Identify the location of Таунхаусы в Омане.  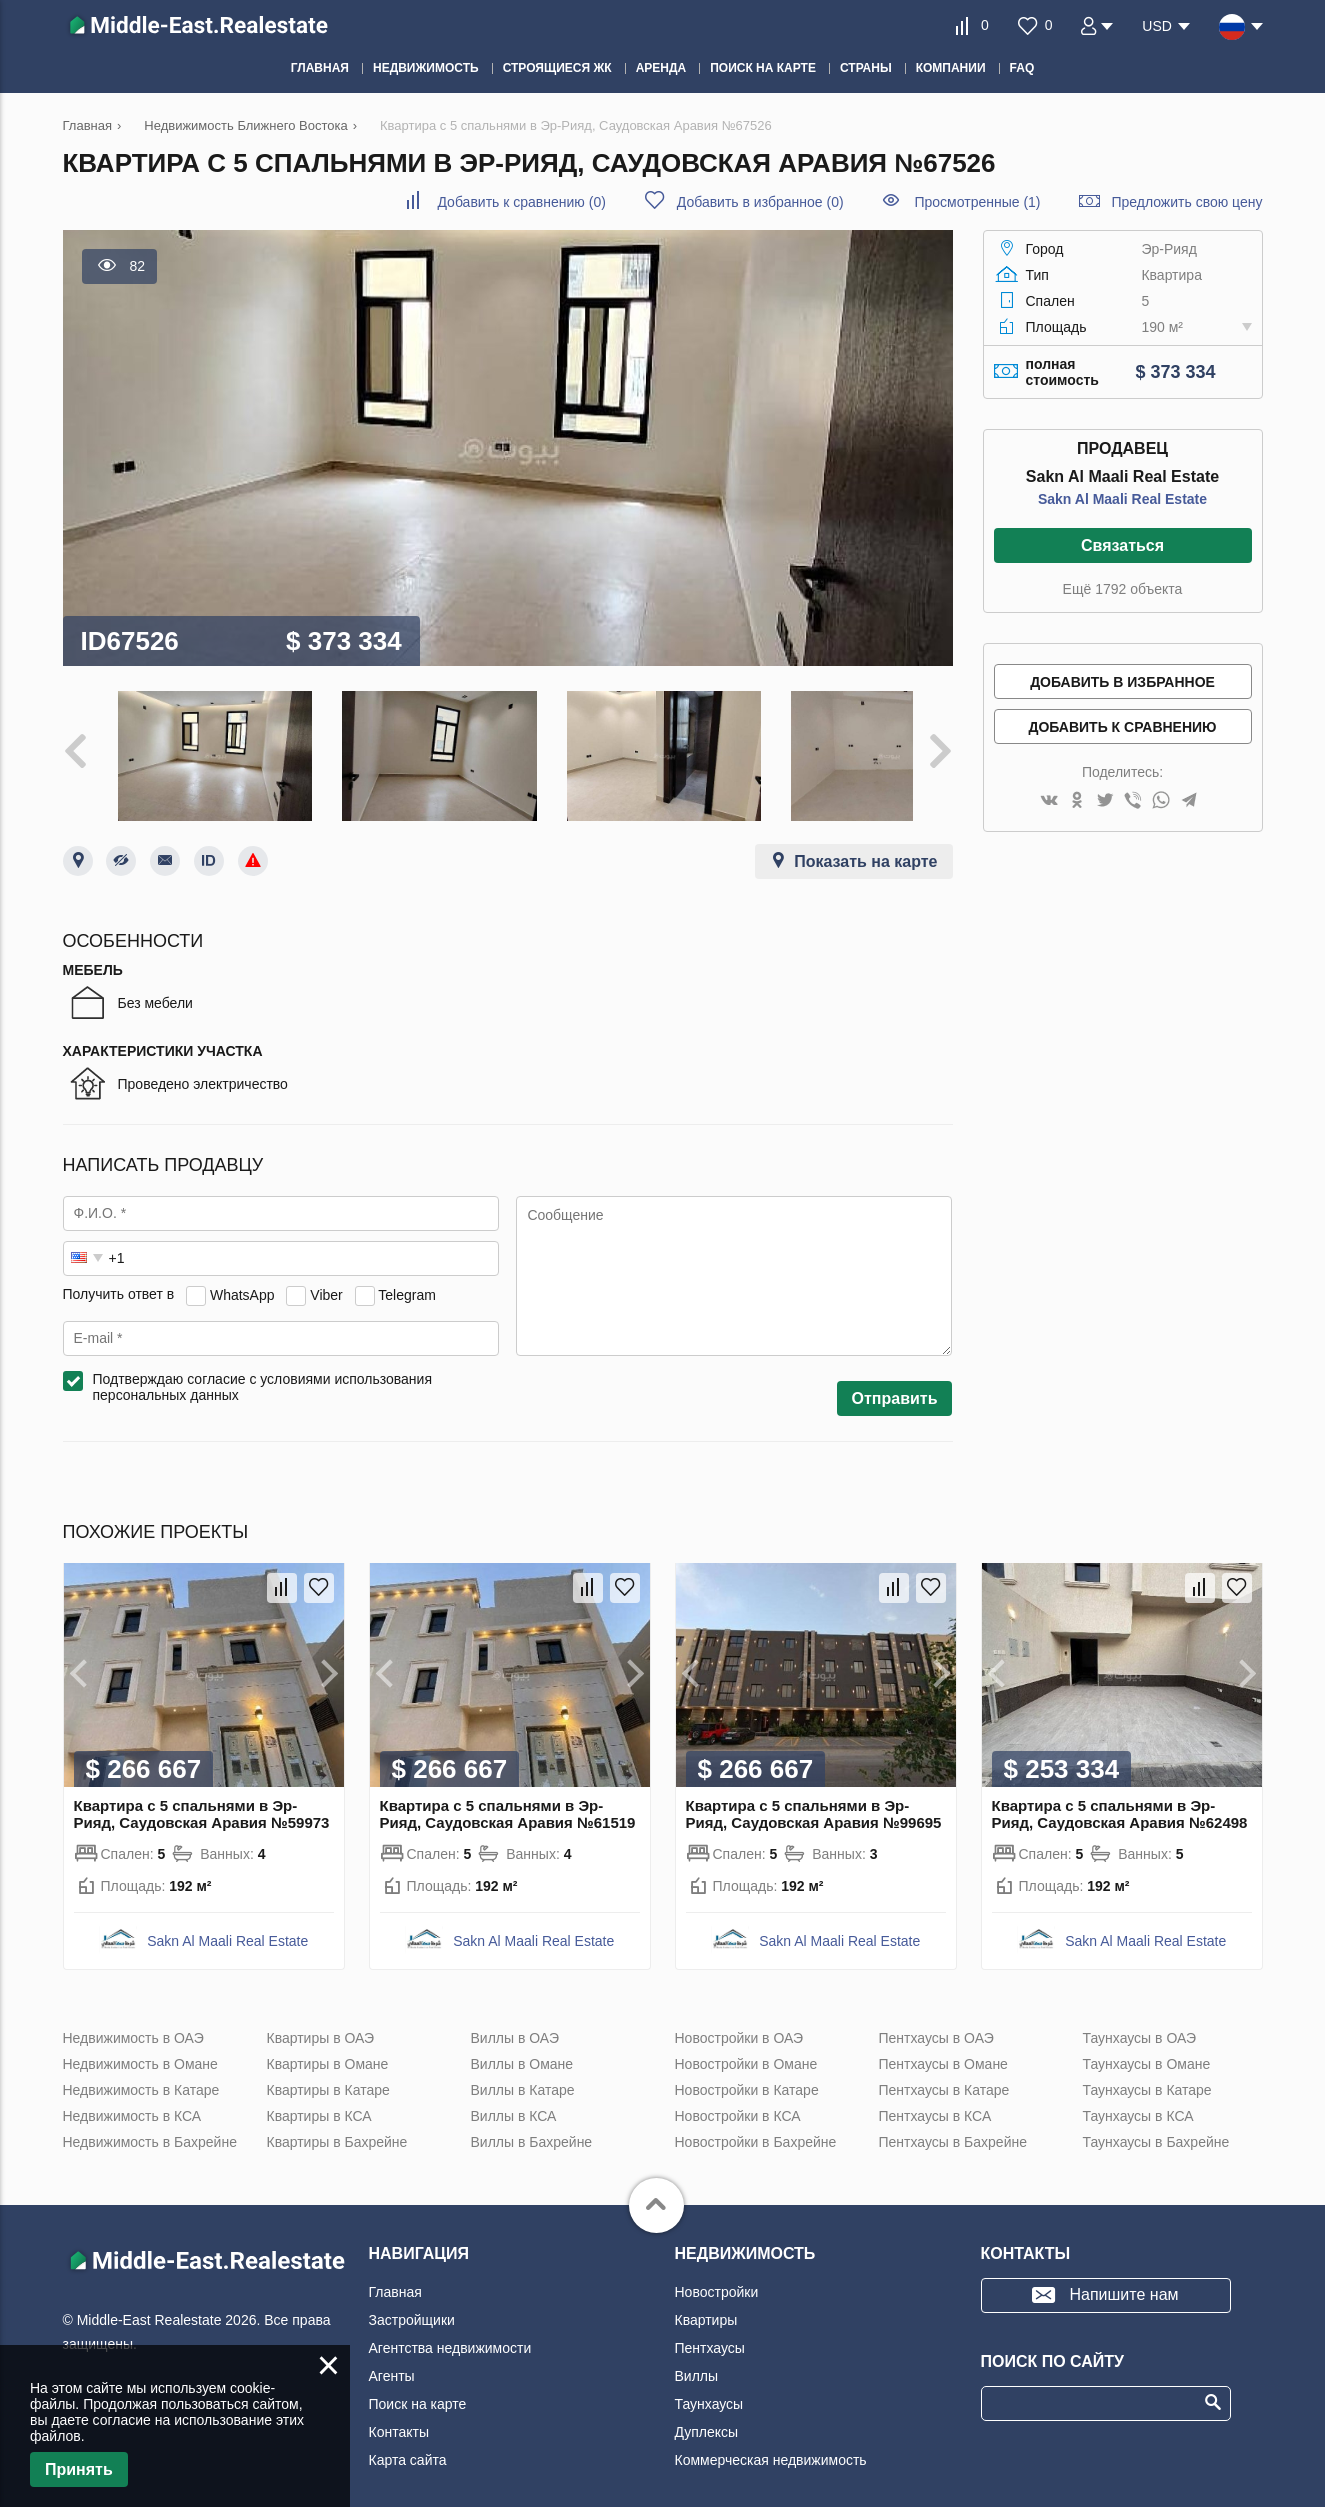
(1147, 2049).